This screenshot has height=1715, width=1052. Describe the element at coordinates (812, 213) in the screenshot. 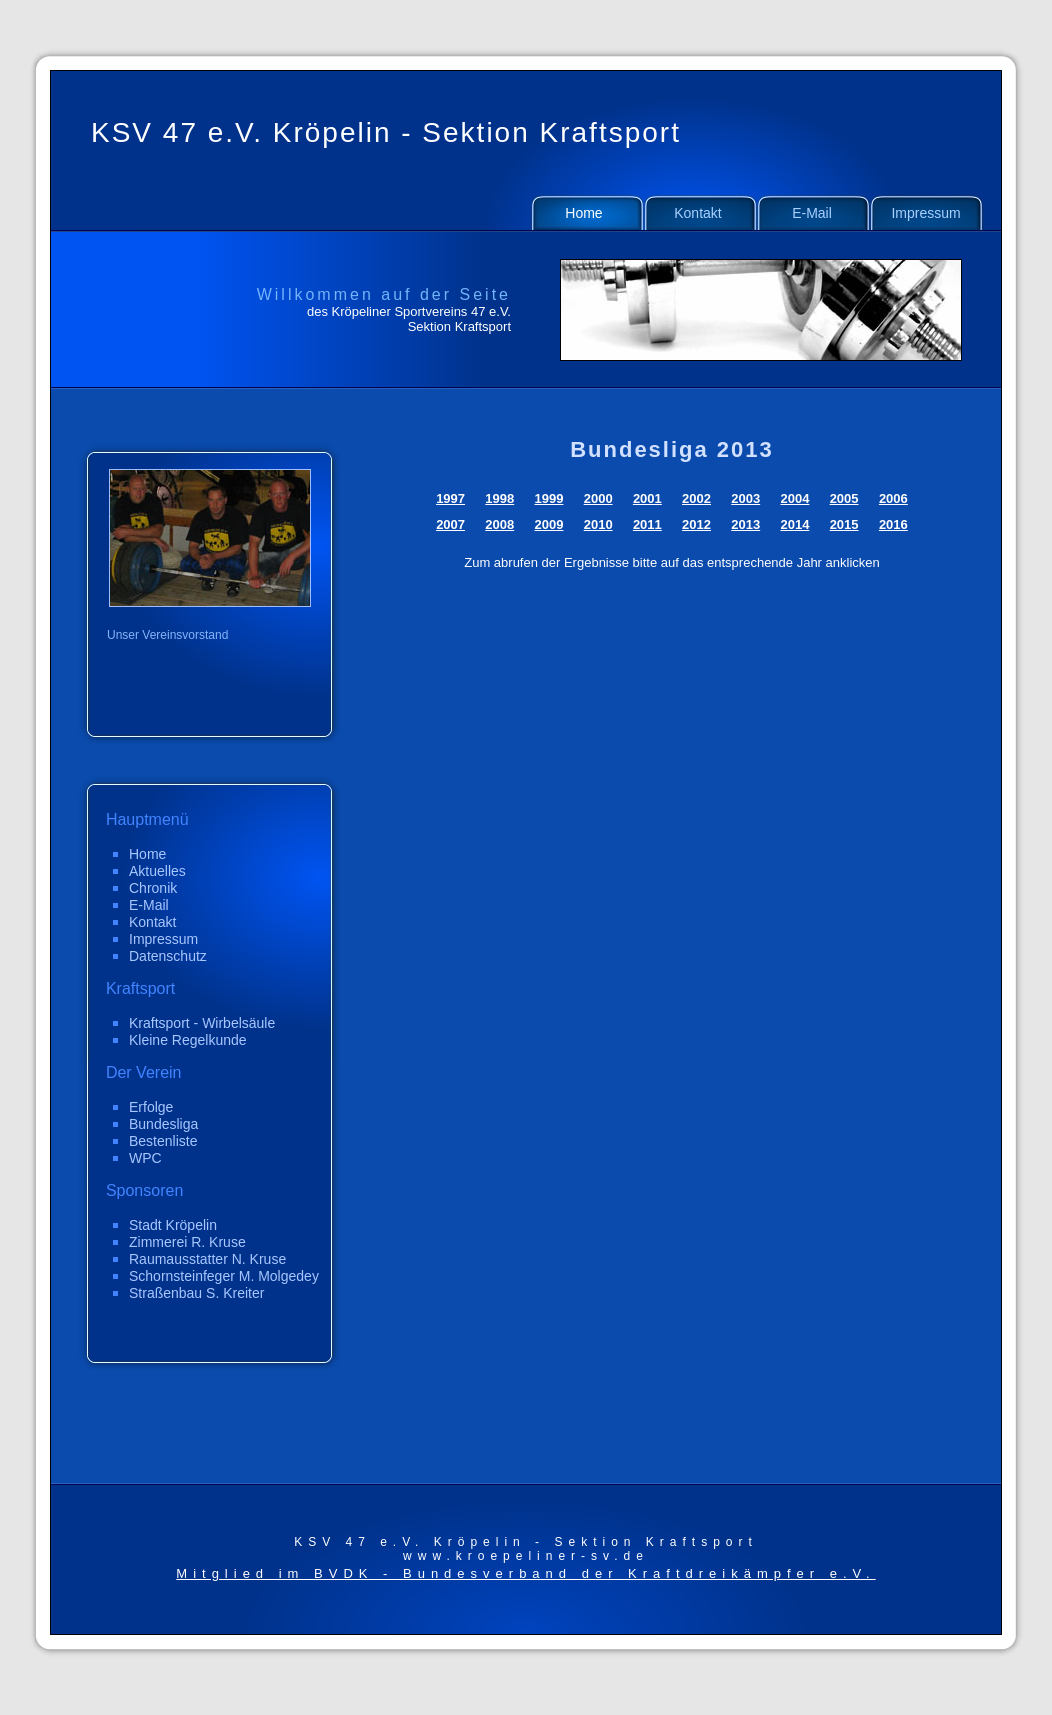

I see `E-Mail` at that location.